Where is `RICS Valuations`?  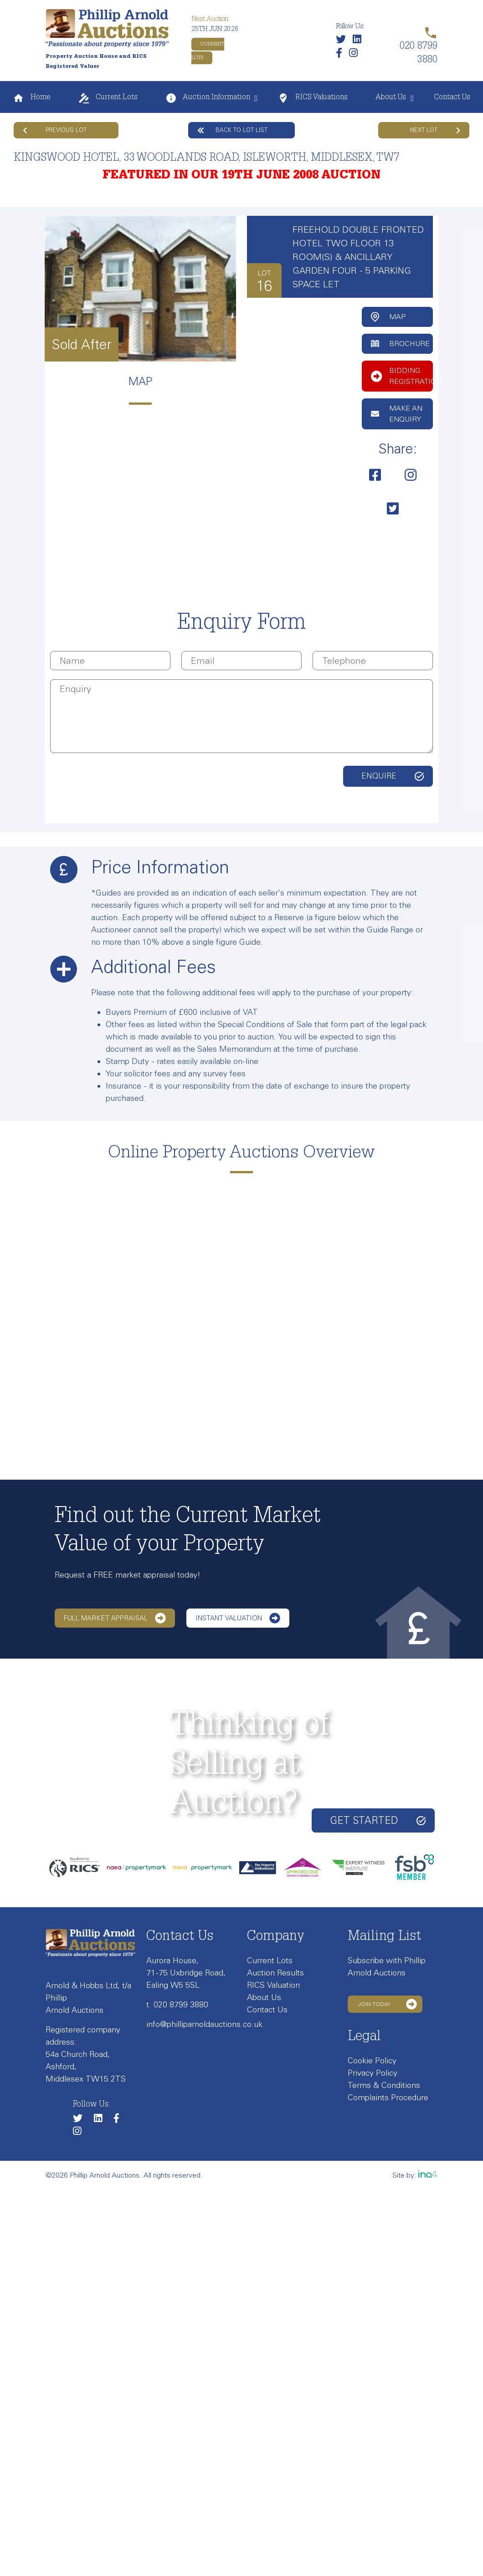
RICS Valuations is located at coordinates (312, 98).